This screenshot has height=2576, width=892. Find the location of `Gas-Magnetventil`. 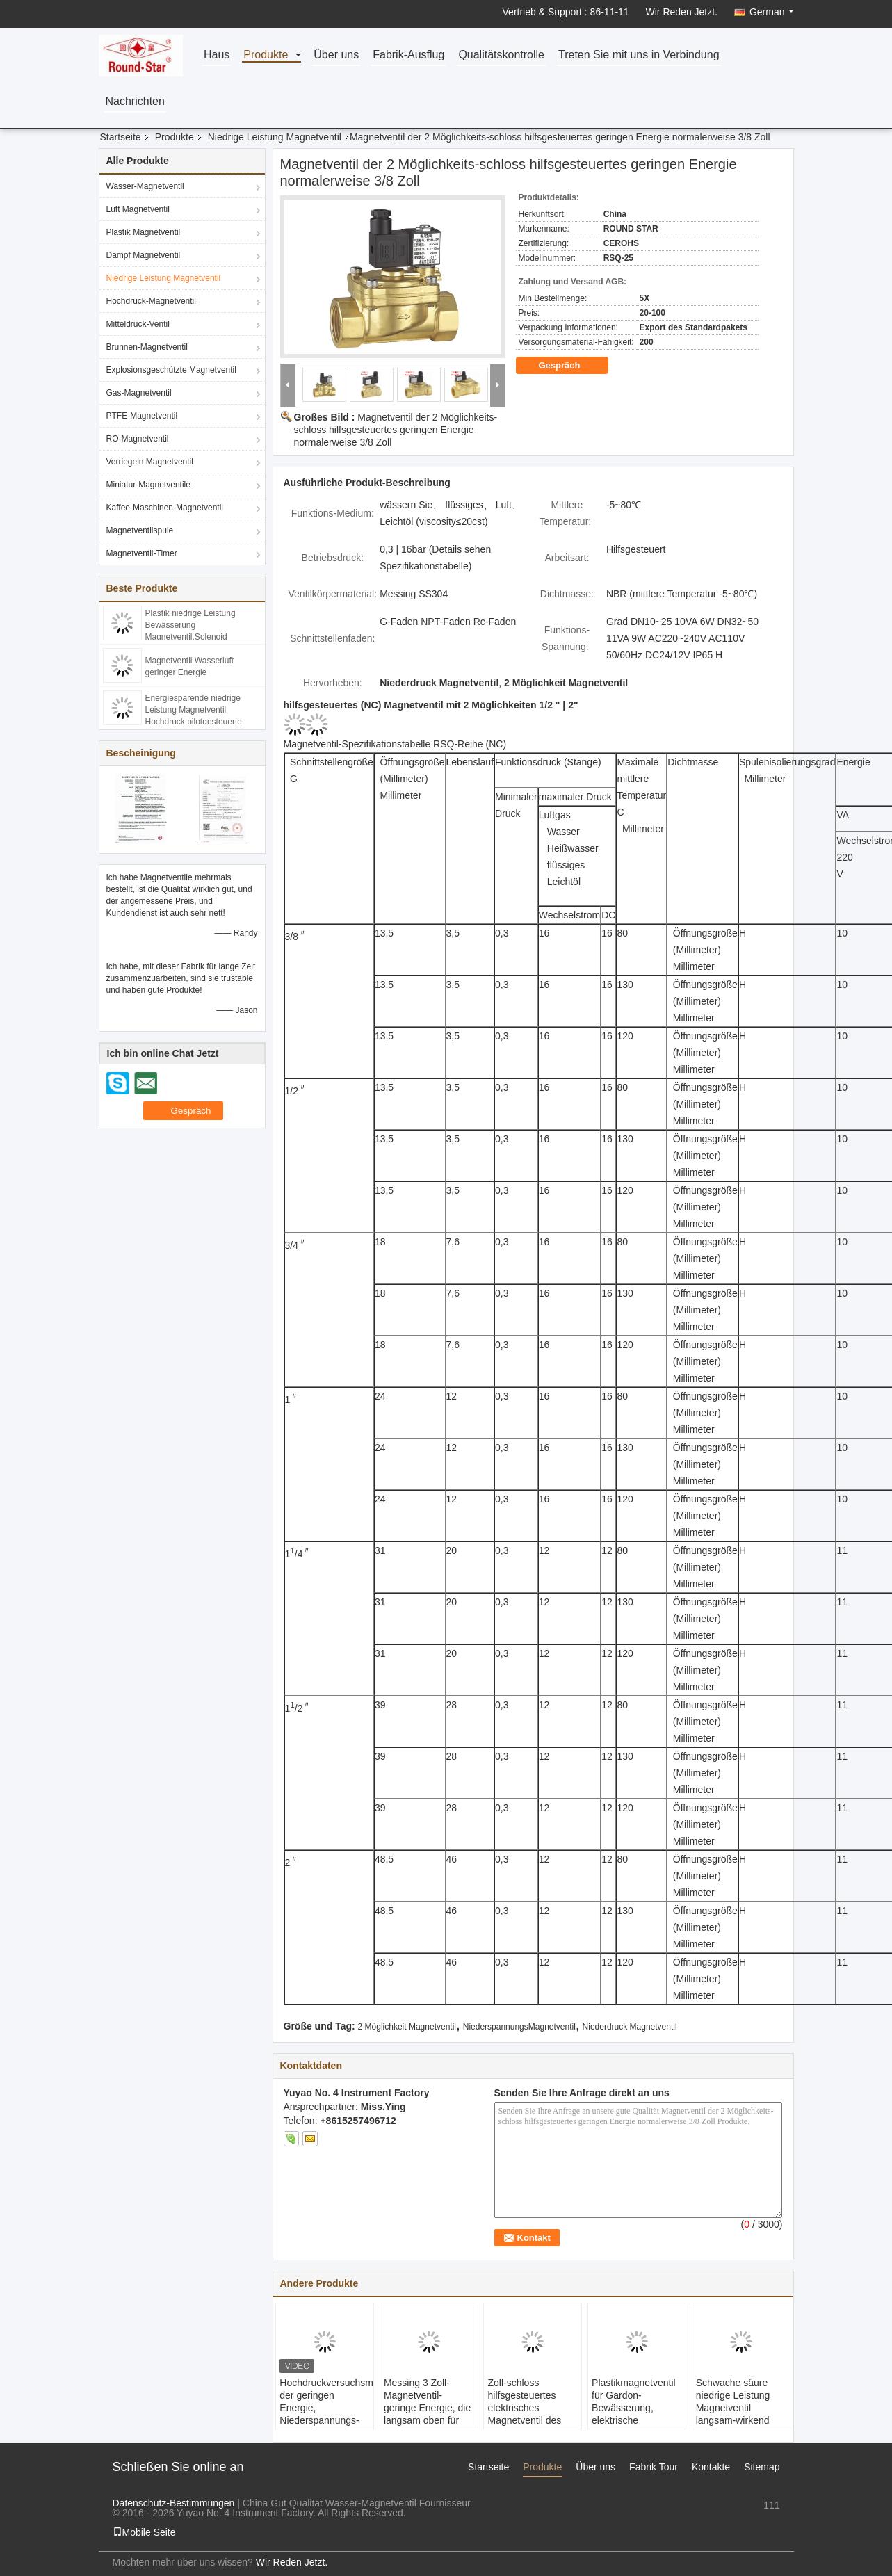

Gas-Magnetventil is located at coordinates (139, 393).